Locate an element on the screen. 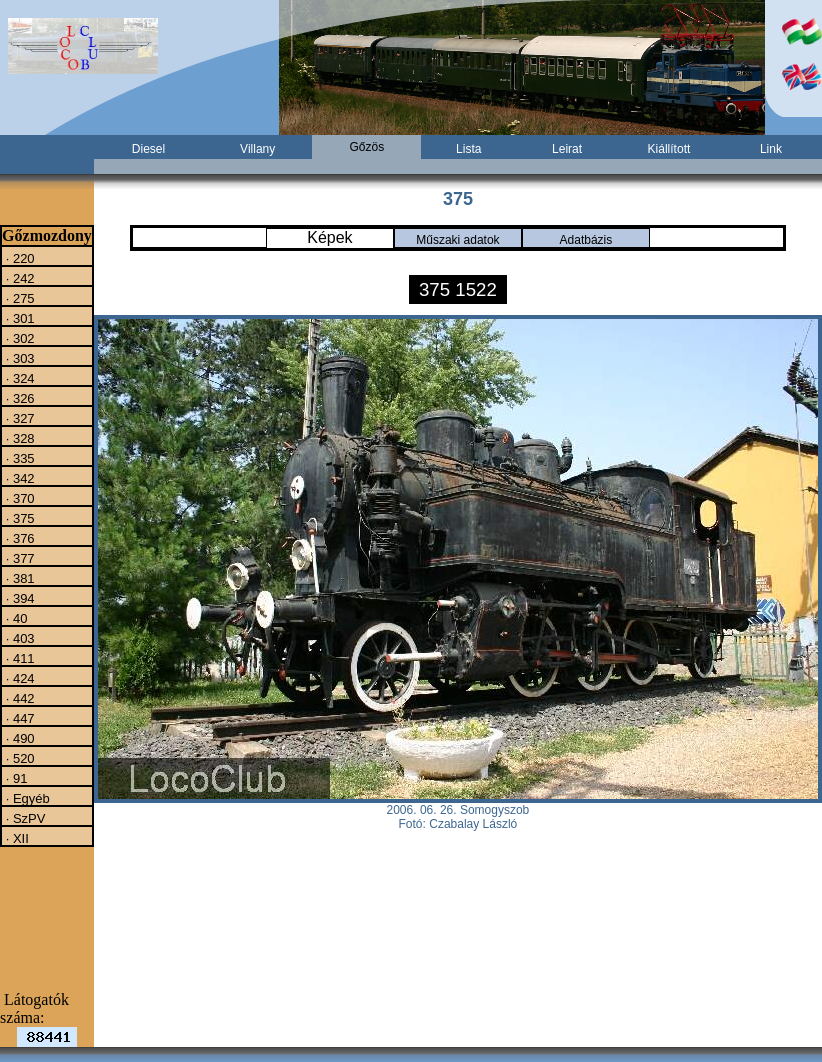  · 381 is located at coordinates (18, 578).